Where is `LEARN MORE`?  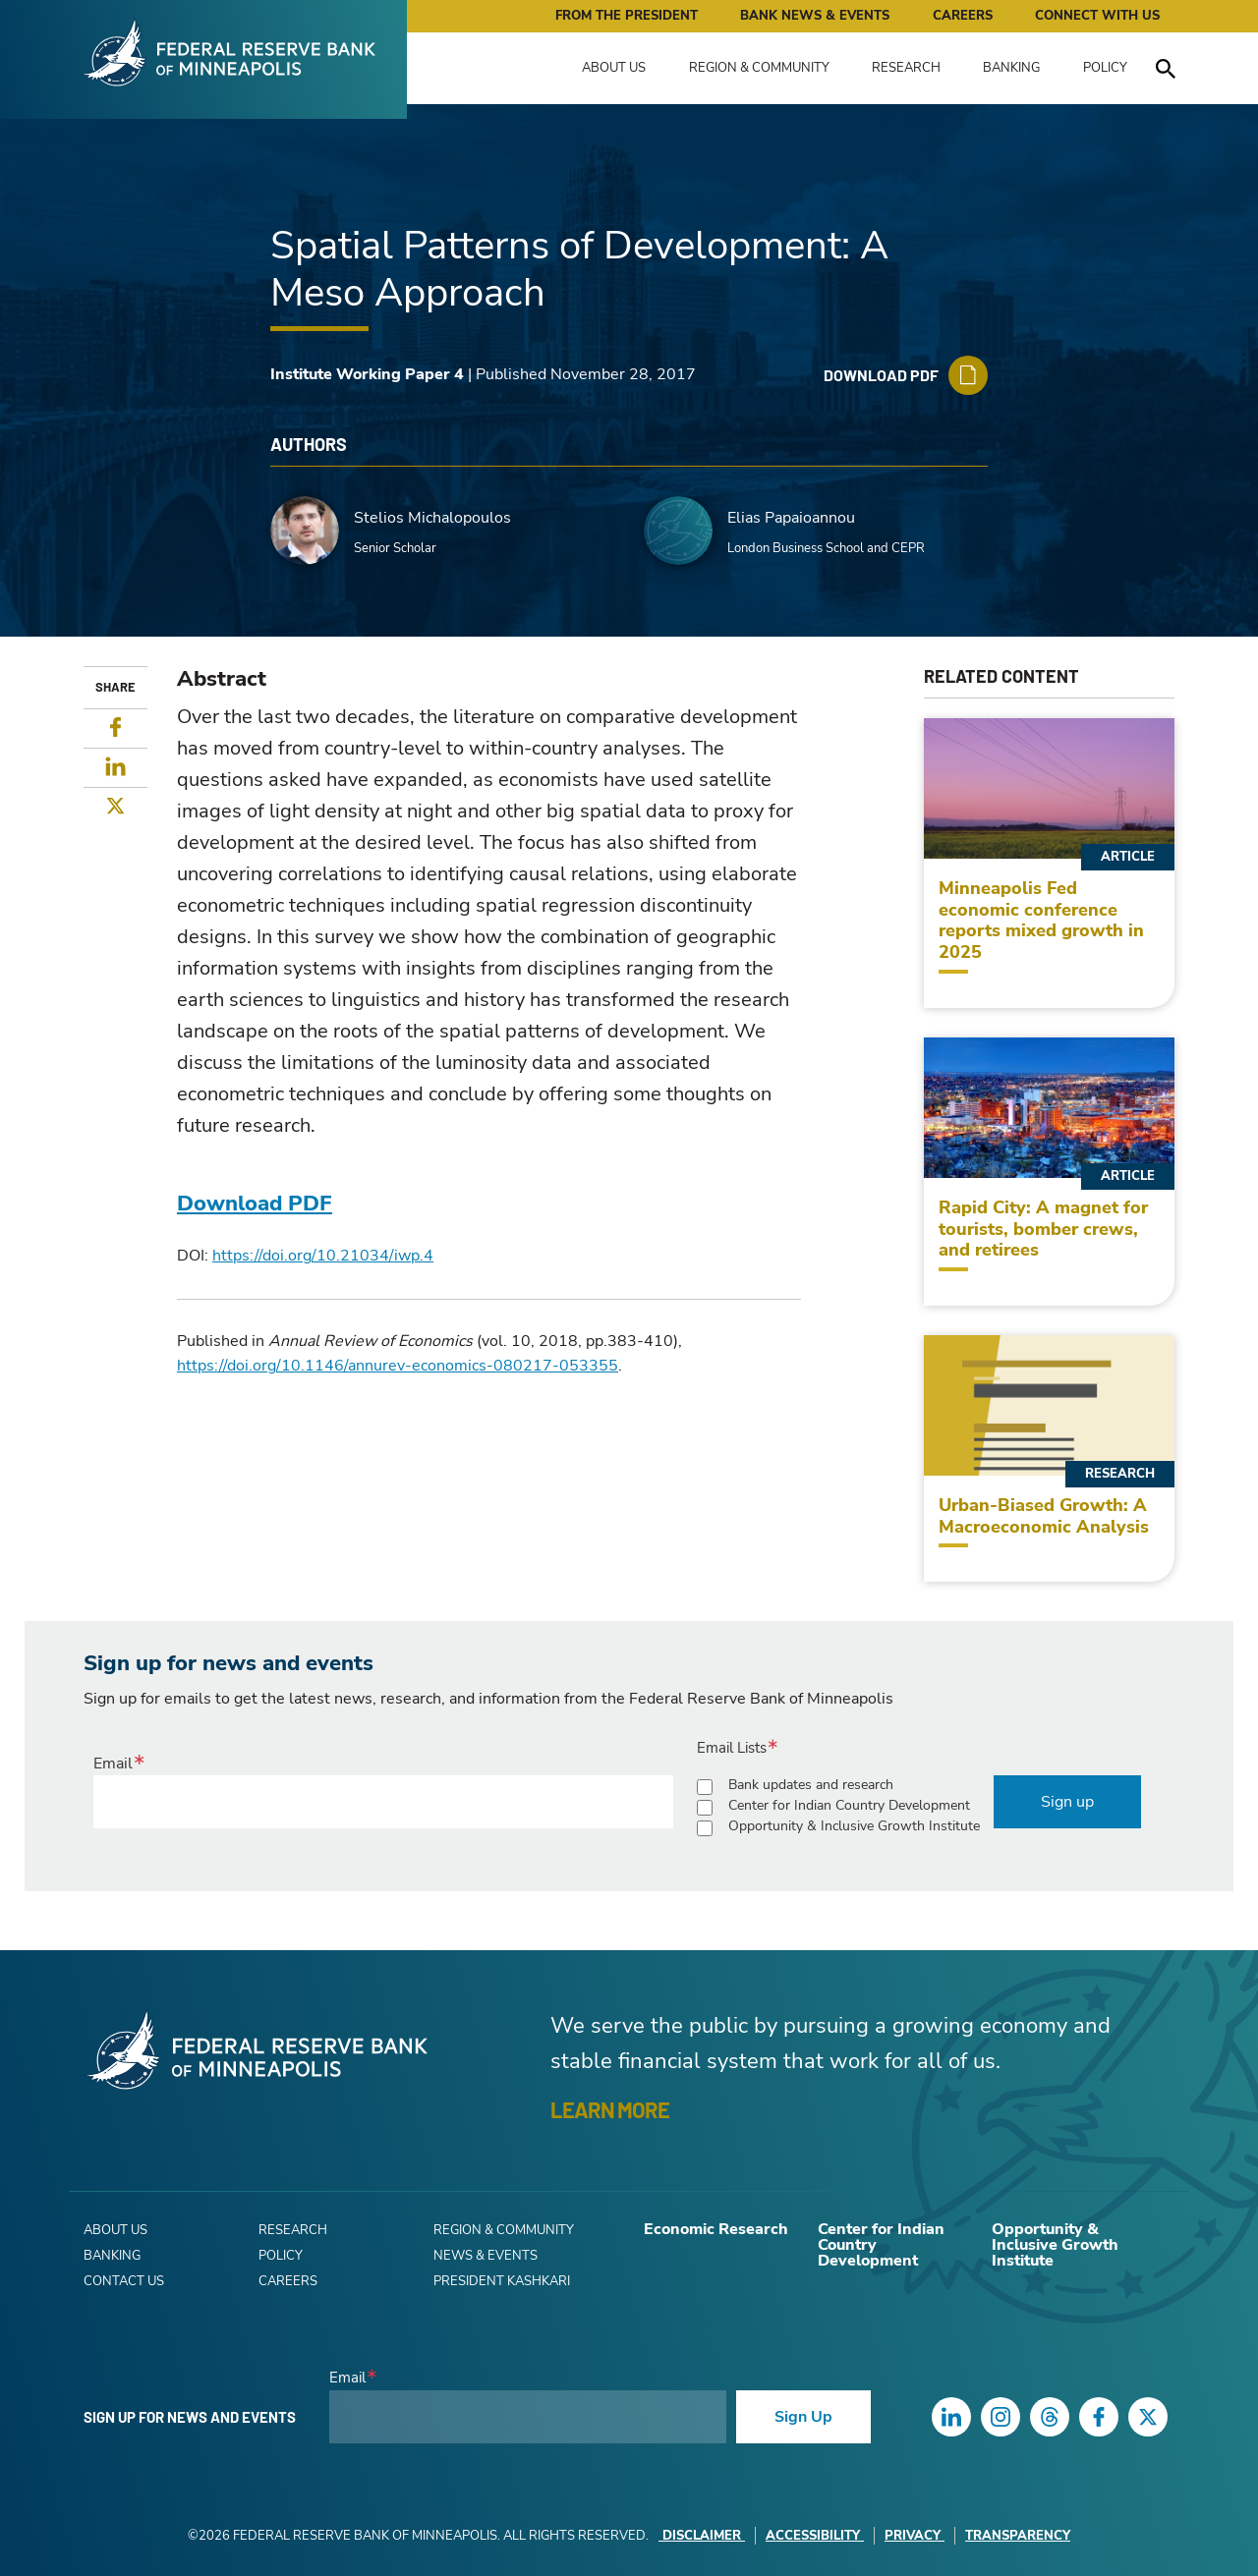
LEARN MORE is located at coordinates (609, 2109).